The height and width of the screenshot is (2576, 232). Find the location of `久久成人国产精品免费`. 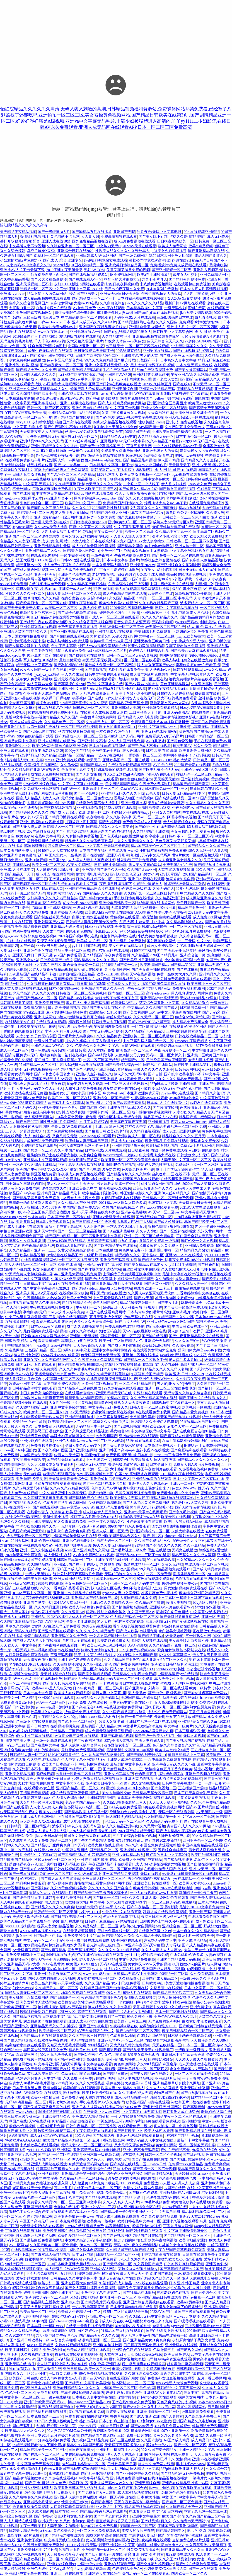

久久成人国产精品免费 is located at coordinates (126, 741).